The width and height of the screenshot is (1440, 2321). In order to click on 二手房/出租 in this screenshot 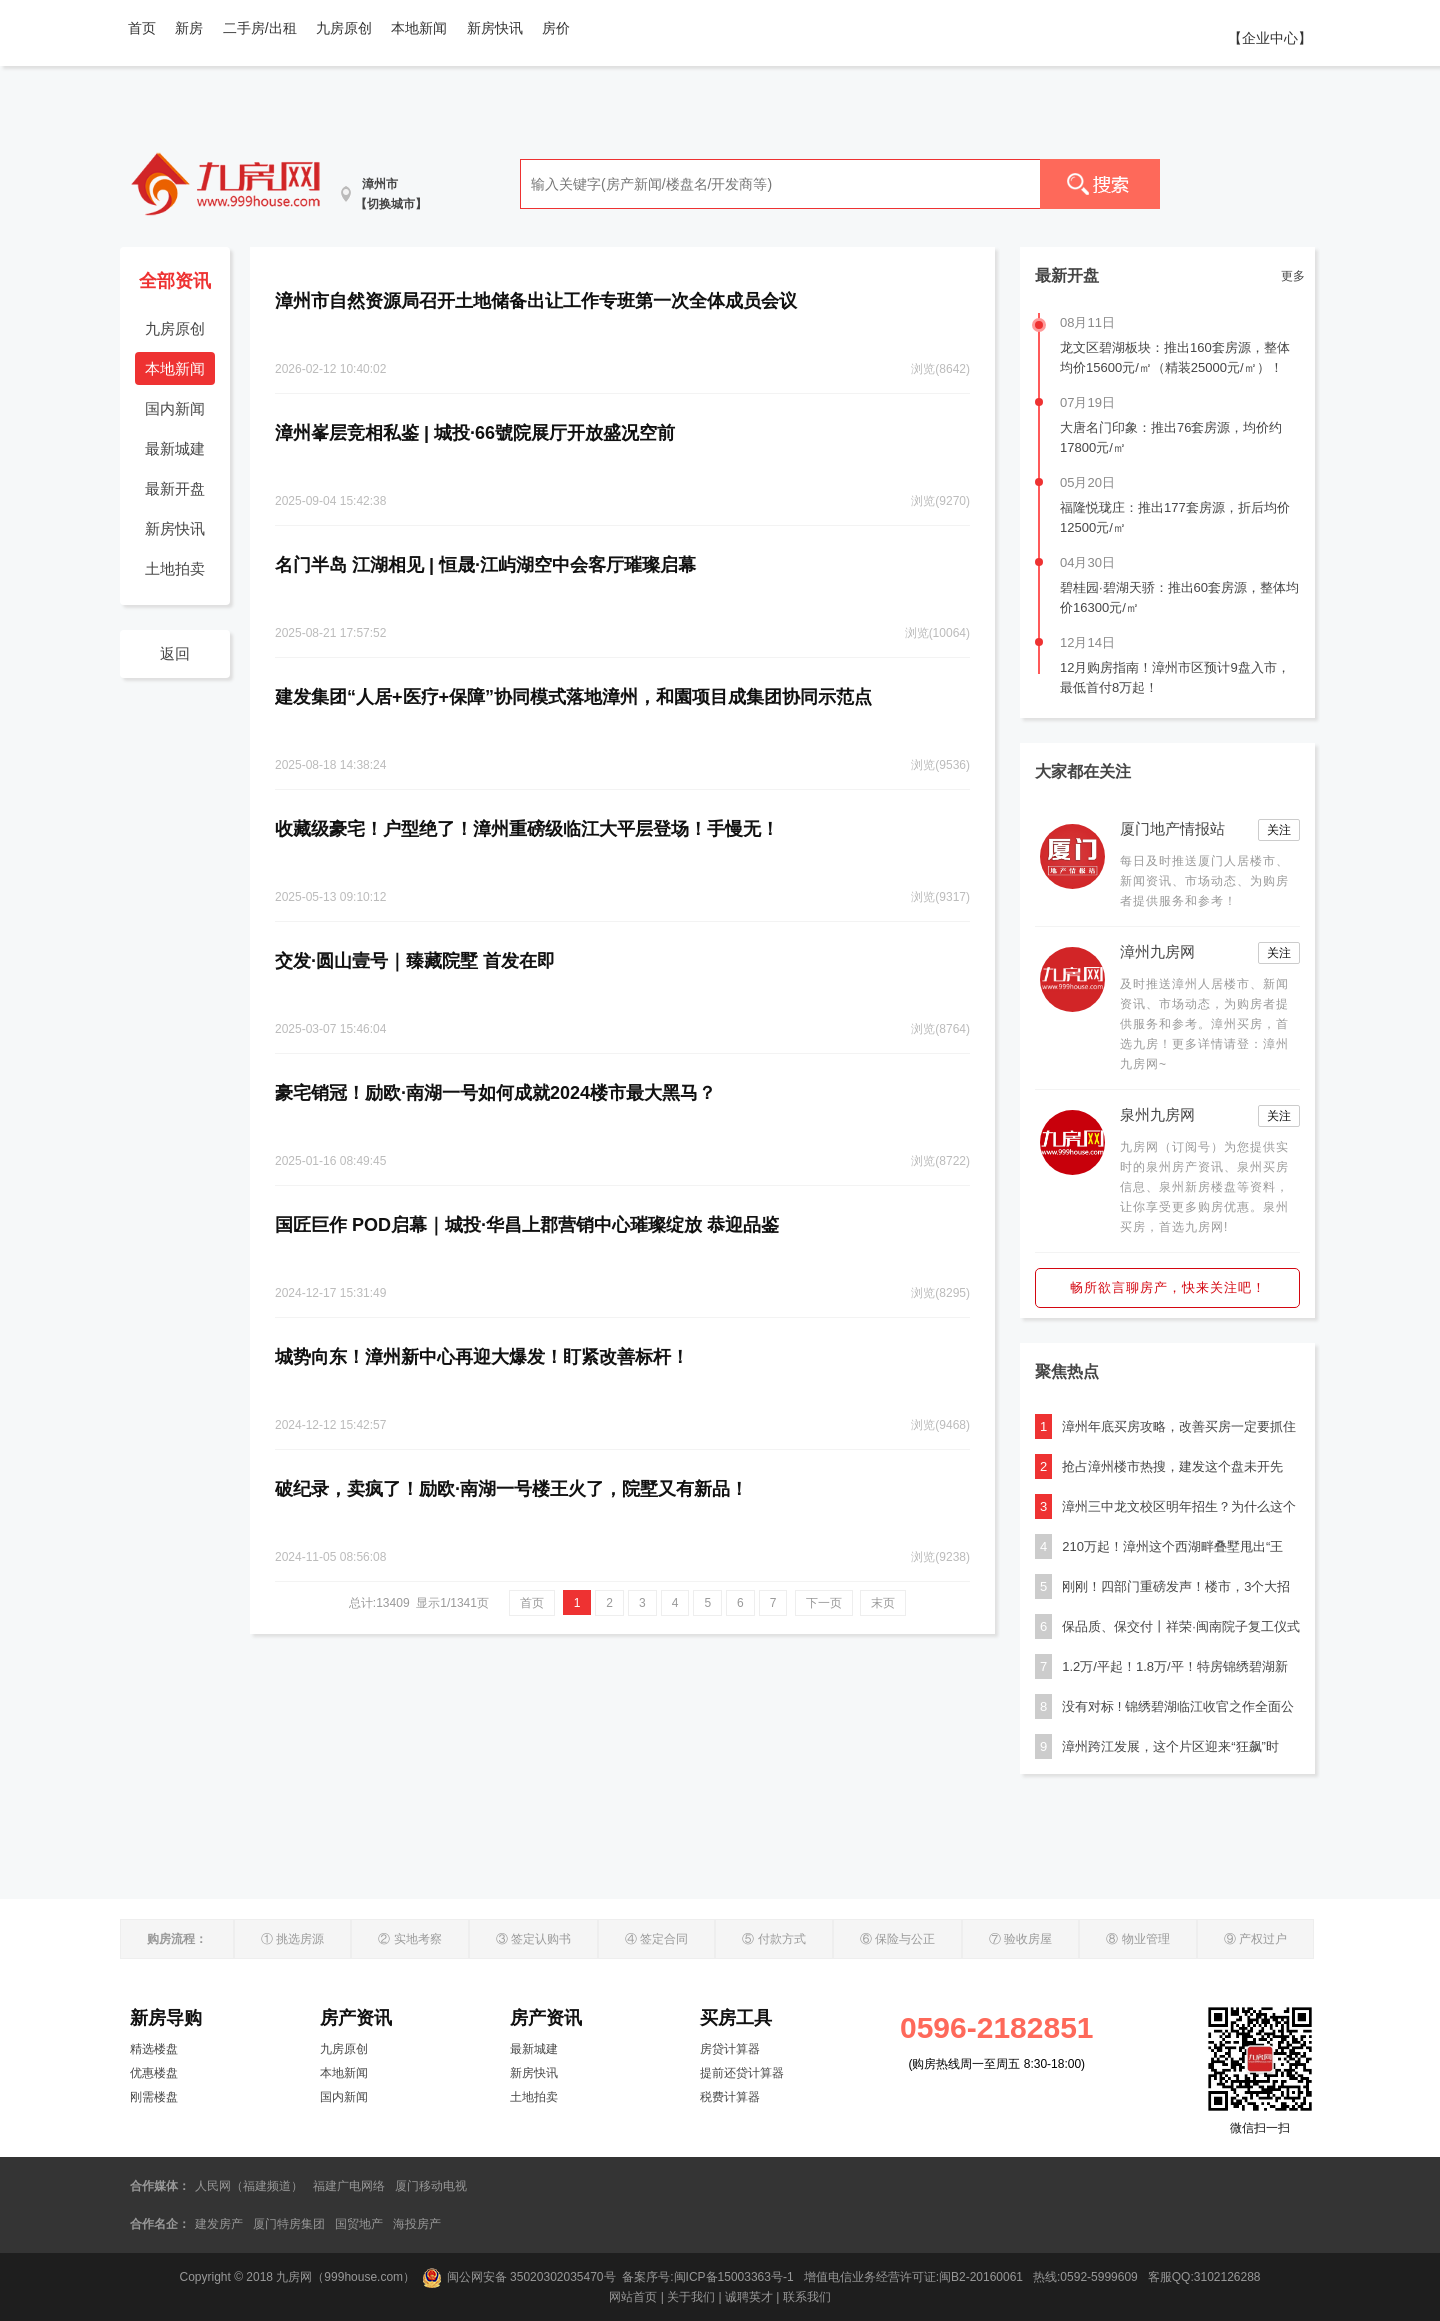, I will do `click(260, 28)`.